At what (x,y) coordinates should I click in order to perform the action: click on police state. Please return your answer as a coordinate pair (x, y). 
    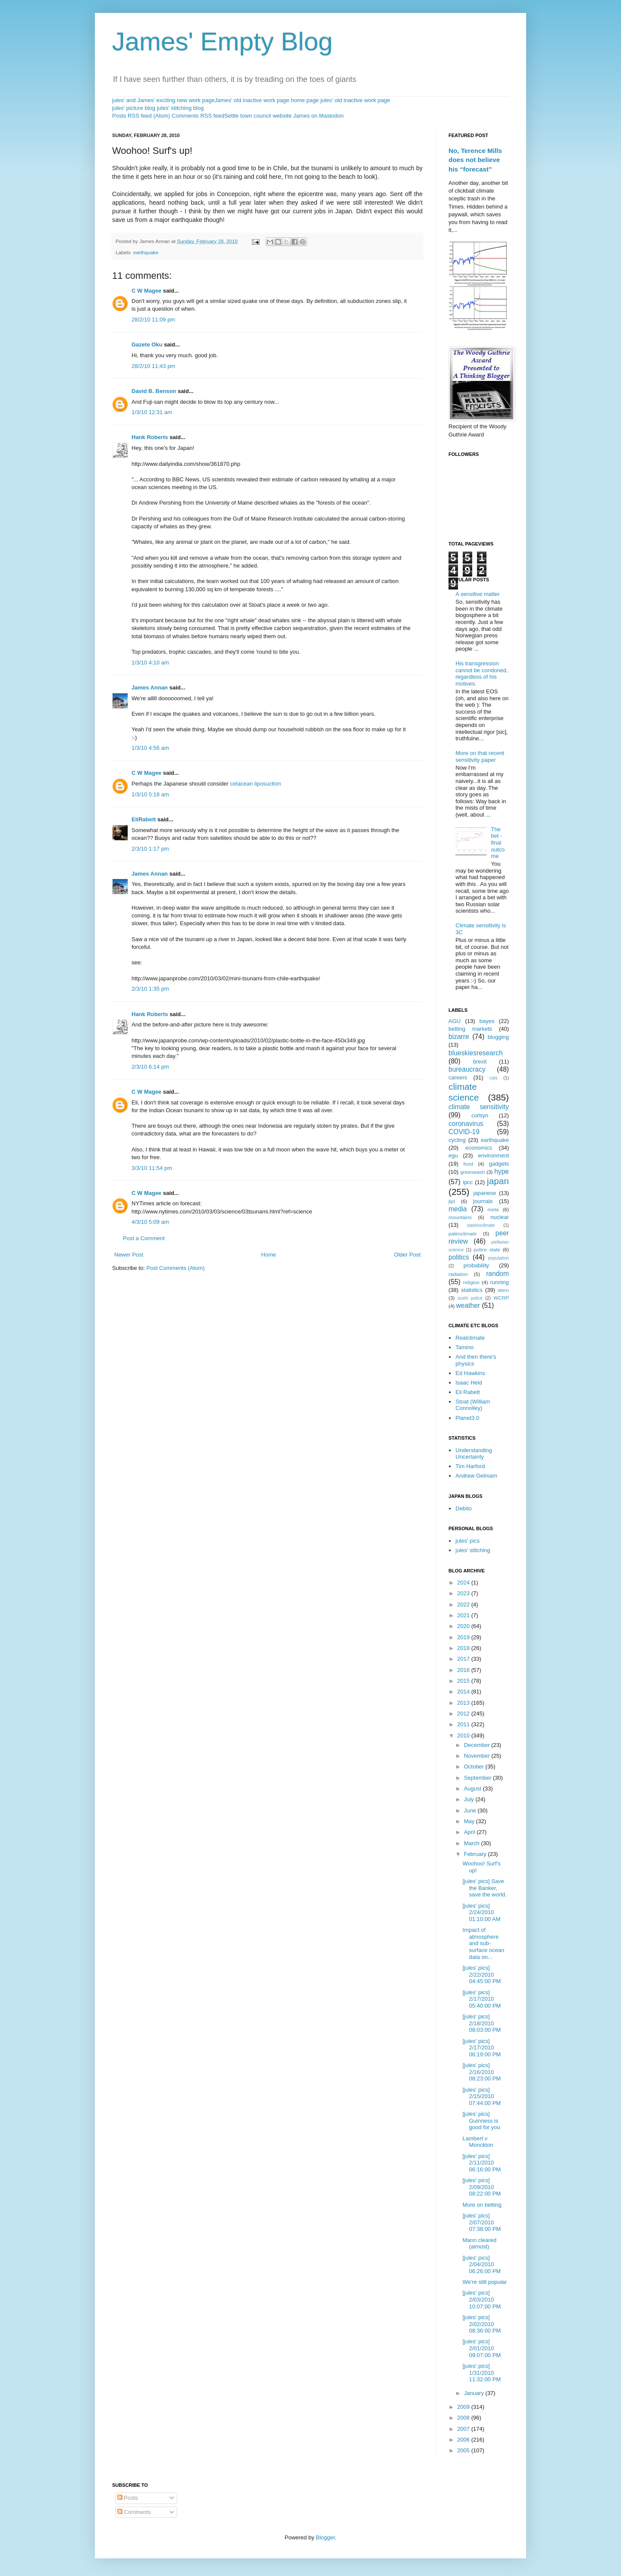
    Looking at the image, I should click on (487, 1249).